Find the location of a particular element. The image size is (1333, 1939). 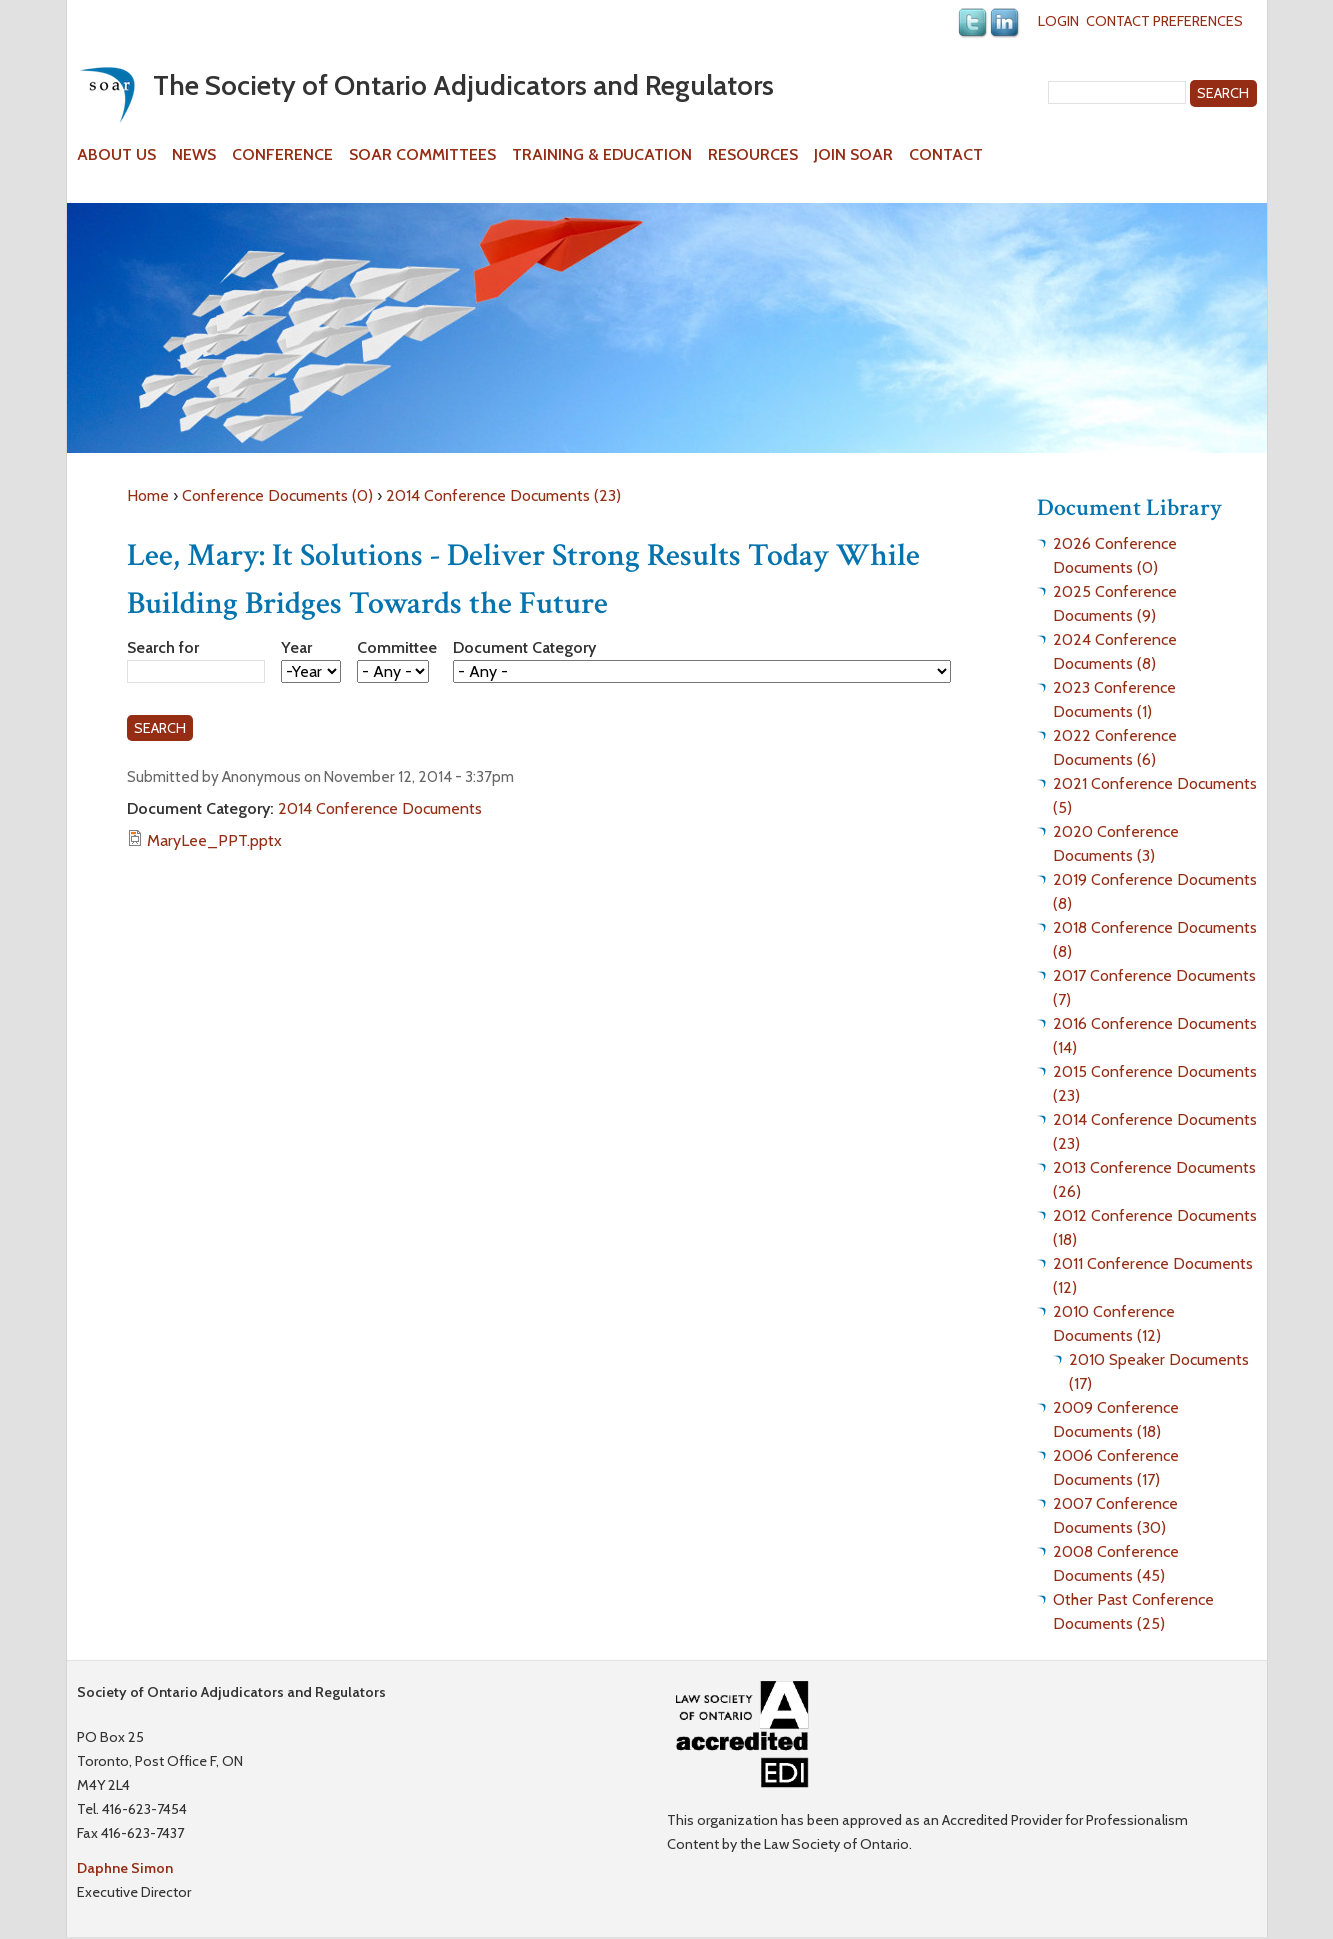

Training & Education is located at coordinates (602, 155).